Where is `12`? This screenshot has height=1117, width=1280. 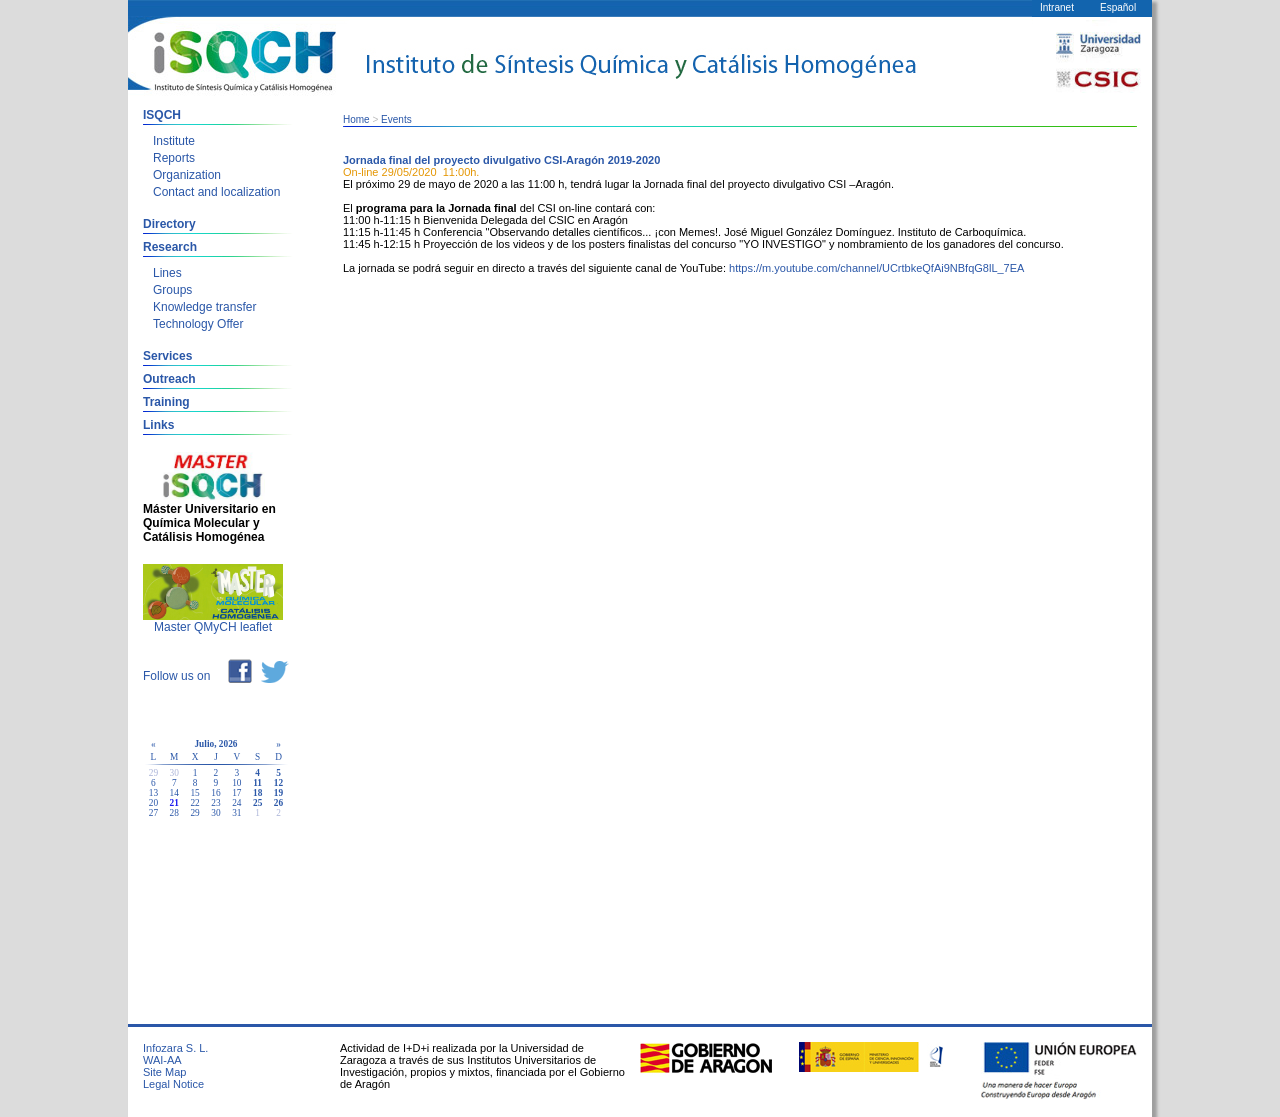
12 is located at coordinates (278, 783).